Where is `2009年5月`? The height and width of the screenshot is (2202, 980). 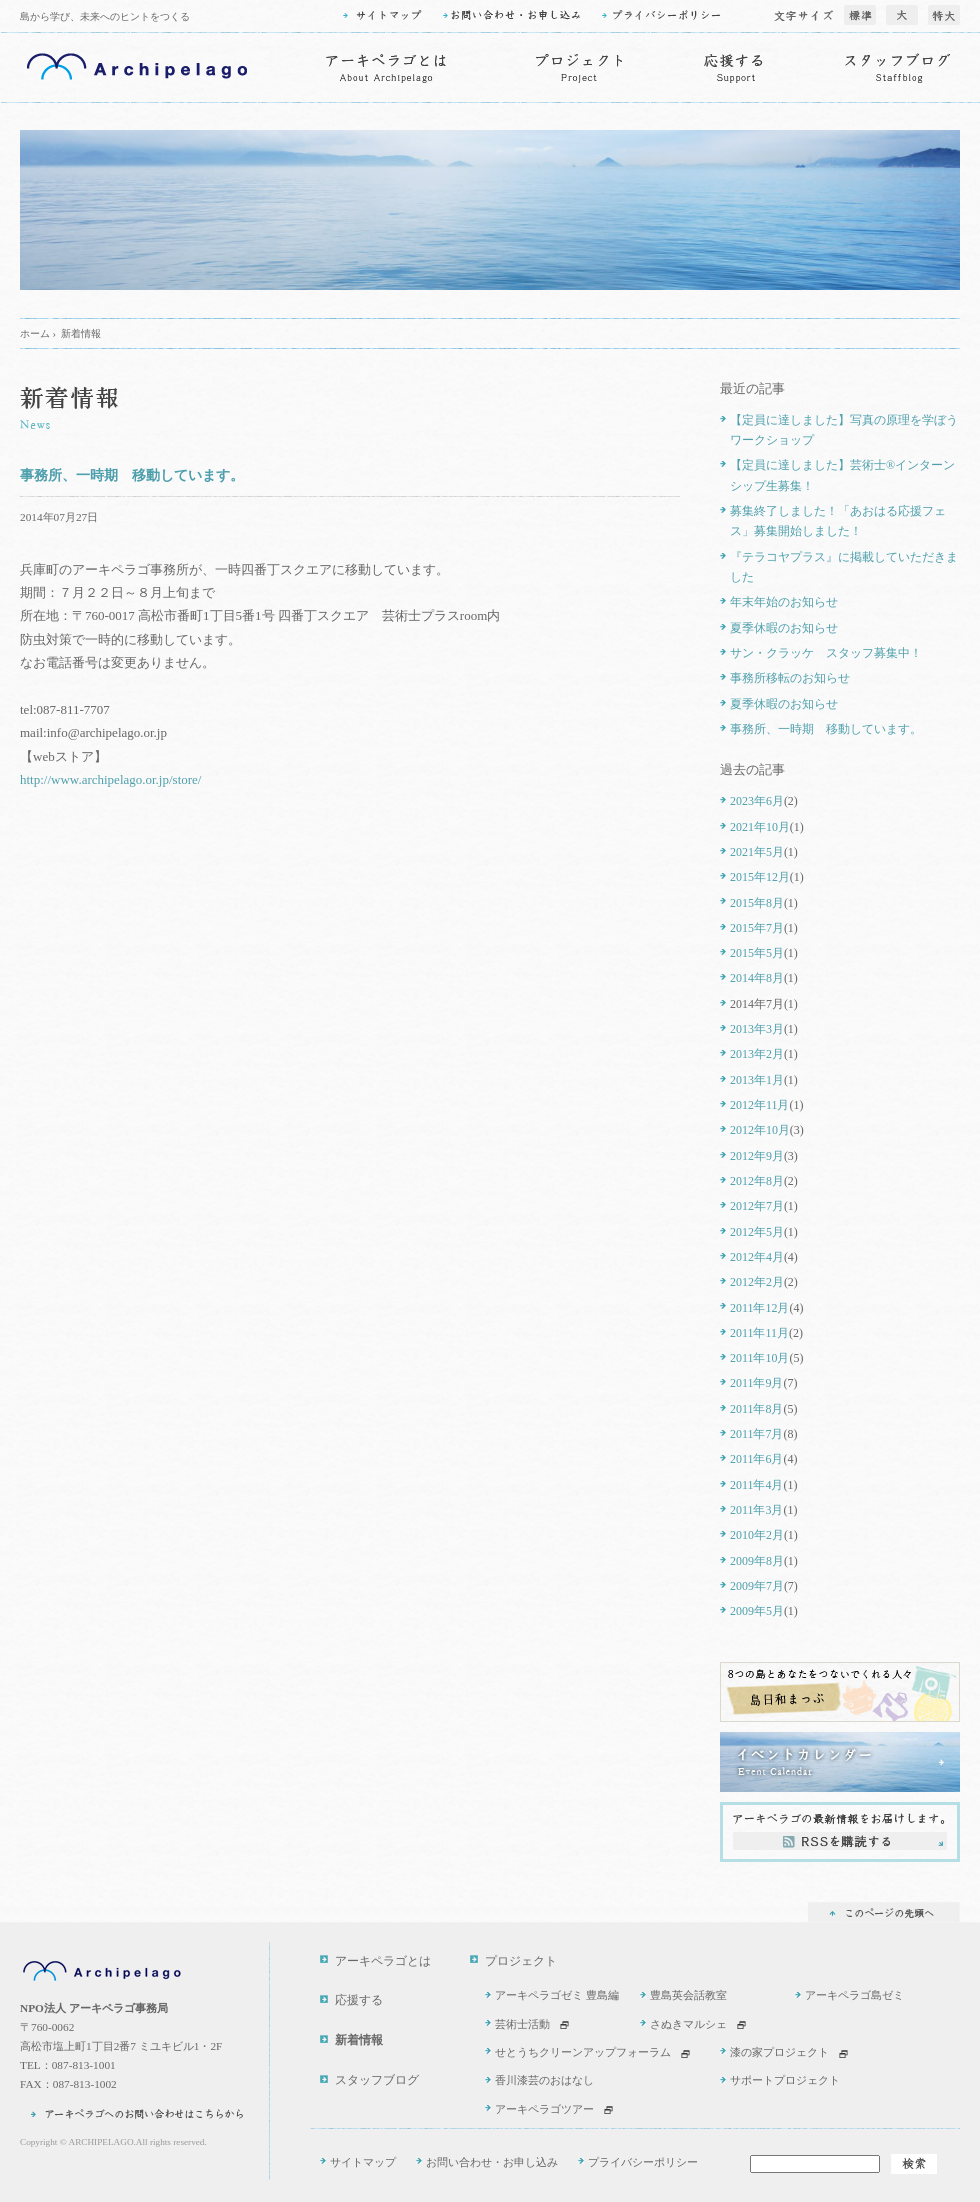
2009年5月 is located at coordinates (757, 1611).